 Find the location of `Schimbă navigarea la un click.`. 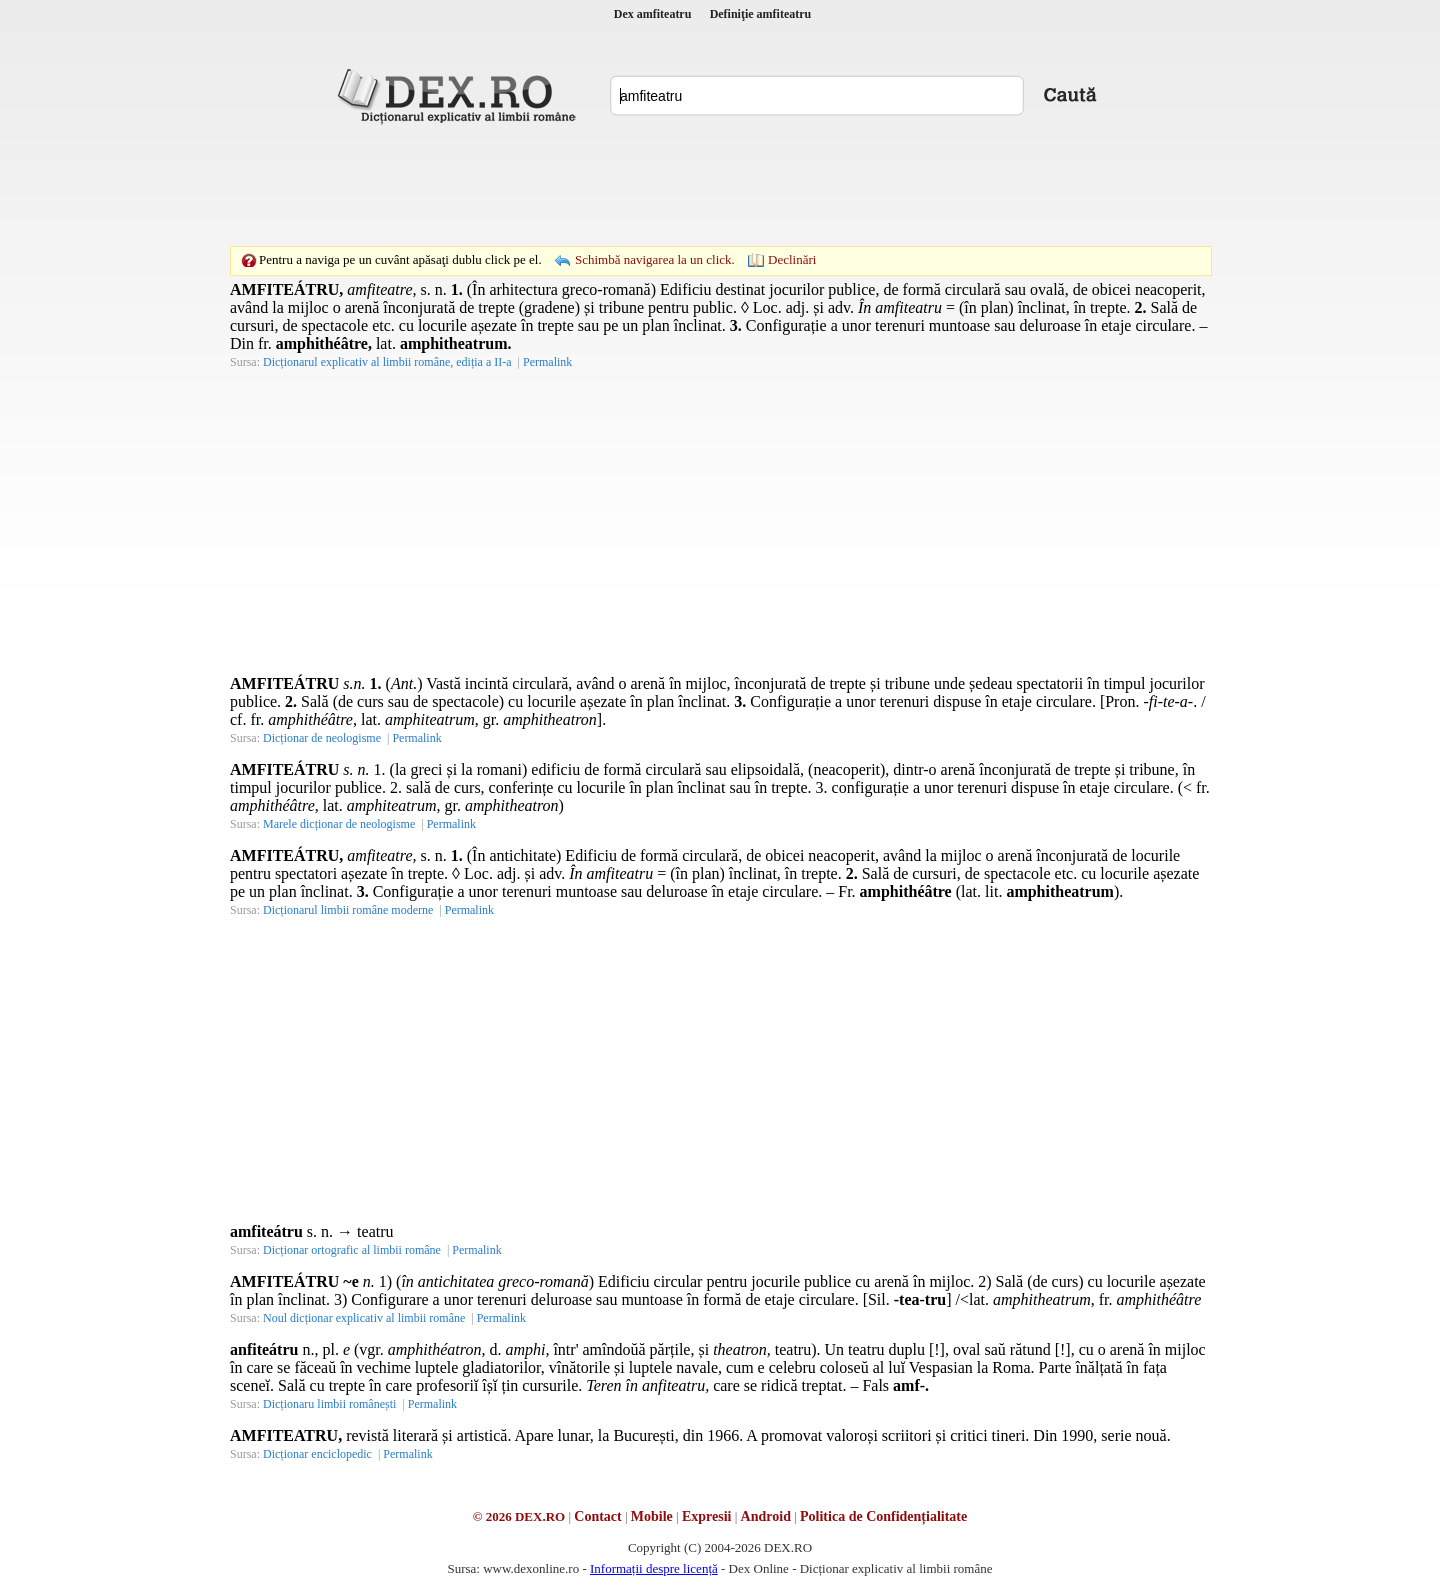

Schimbă navigarea la un click. is located at coordinates (655, 259).